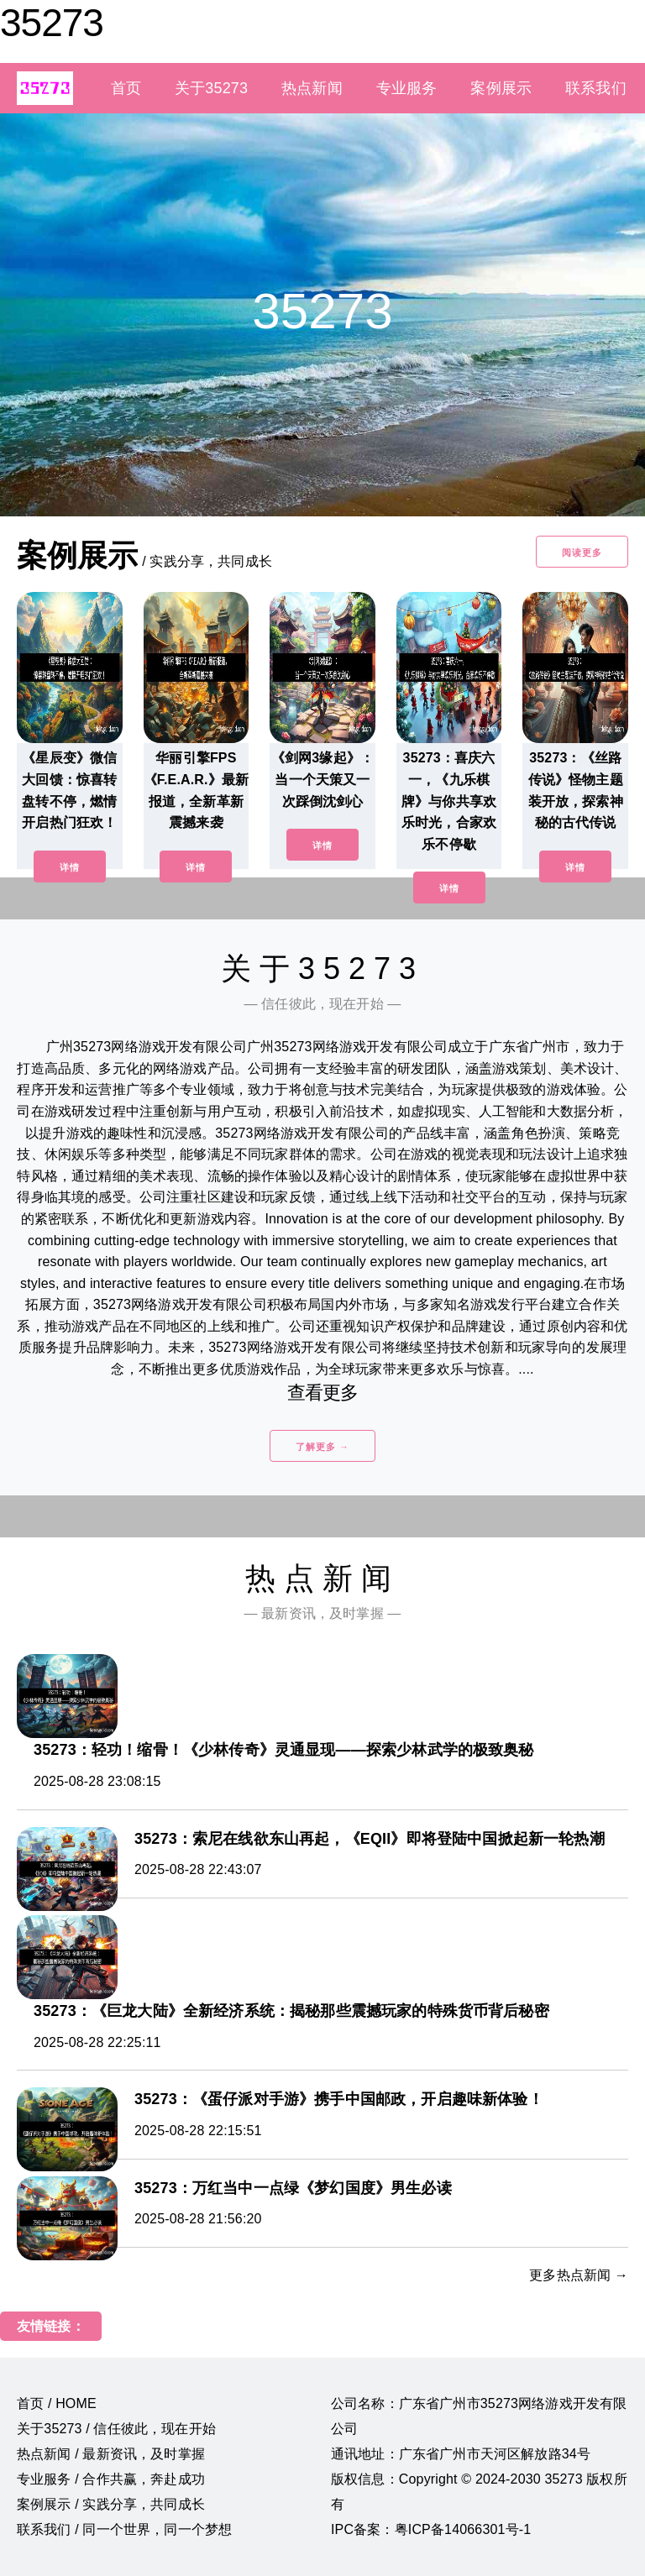 The width and height of the screenshot is (645, 2576). What do you see at coordinates (111, 2454) in the screenshot?
I see `热点新闻 / 最新资讯，及时掌握` at bounding box center [111, 2454].